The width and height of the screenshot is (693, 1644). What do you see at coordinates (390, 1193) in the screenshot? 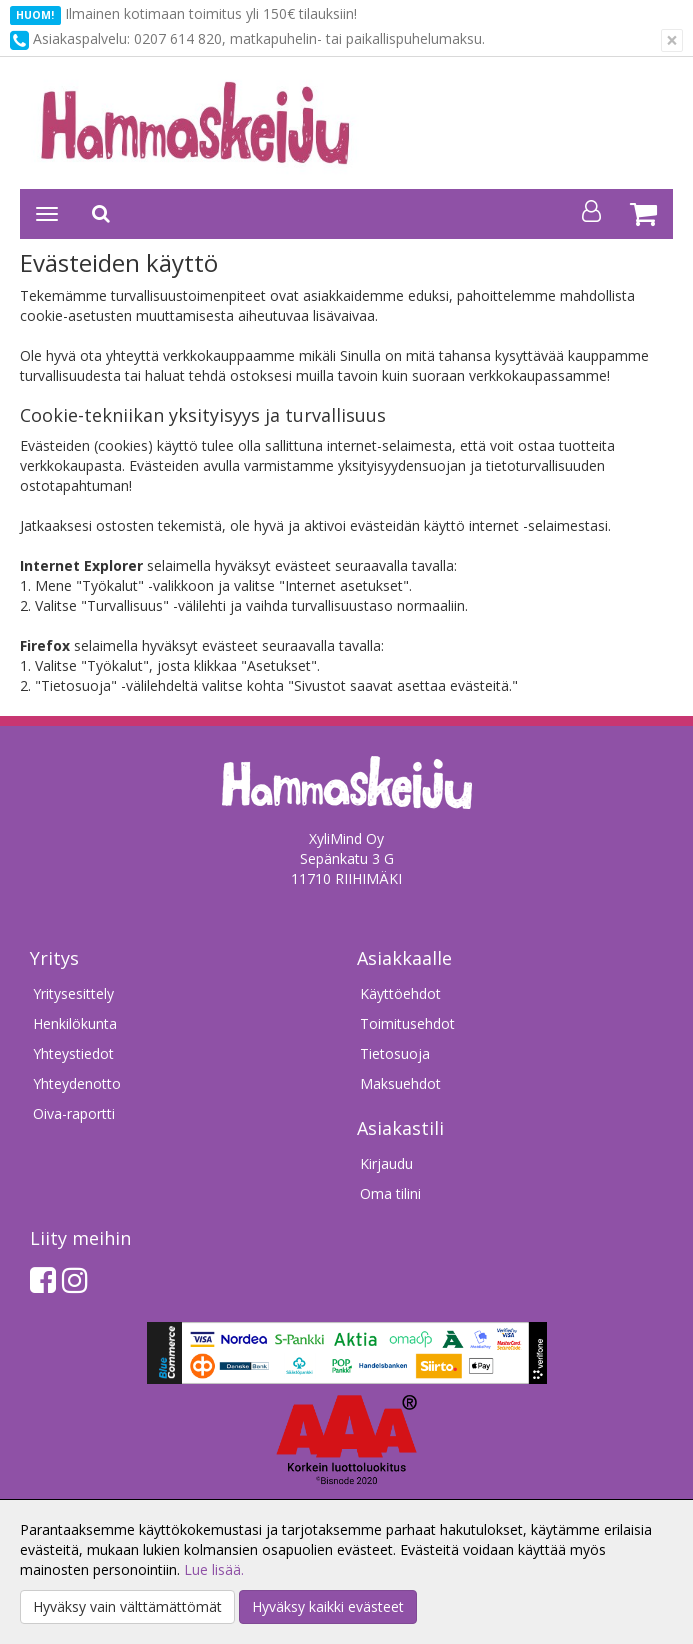
I see `Oma tilini` at bounding box center [390, 1193].